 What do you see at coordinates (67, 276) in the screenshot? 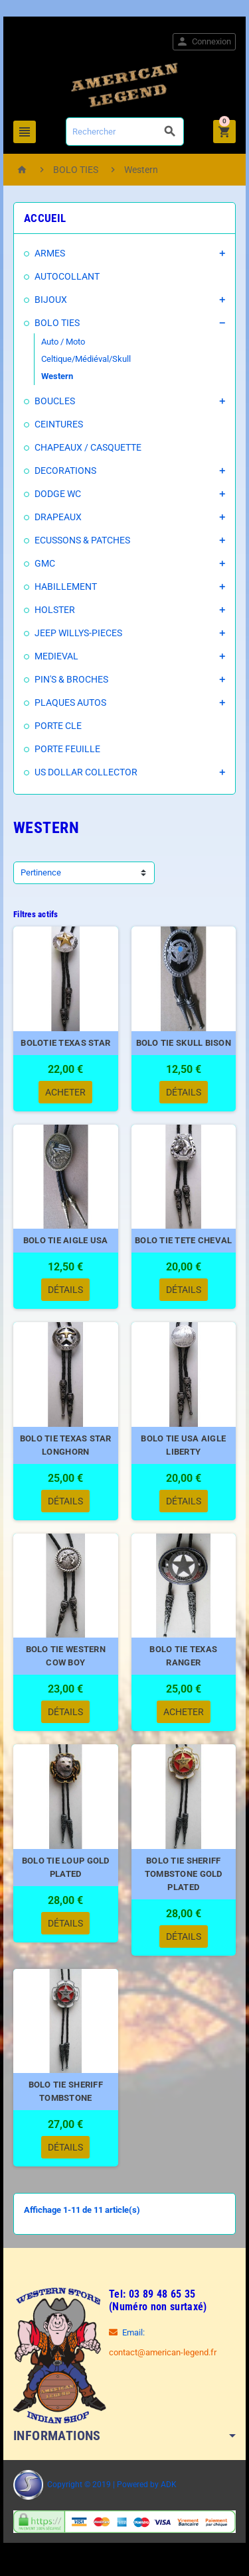
I see `AUTOCOLLANT` at bounding box center [67, 276].